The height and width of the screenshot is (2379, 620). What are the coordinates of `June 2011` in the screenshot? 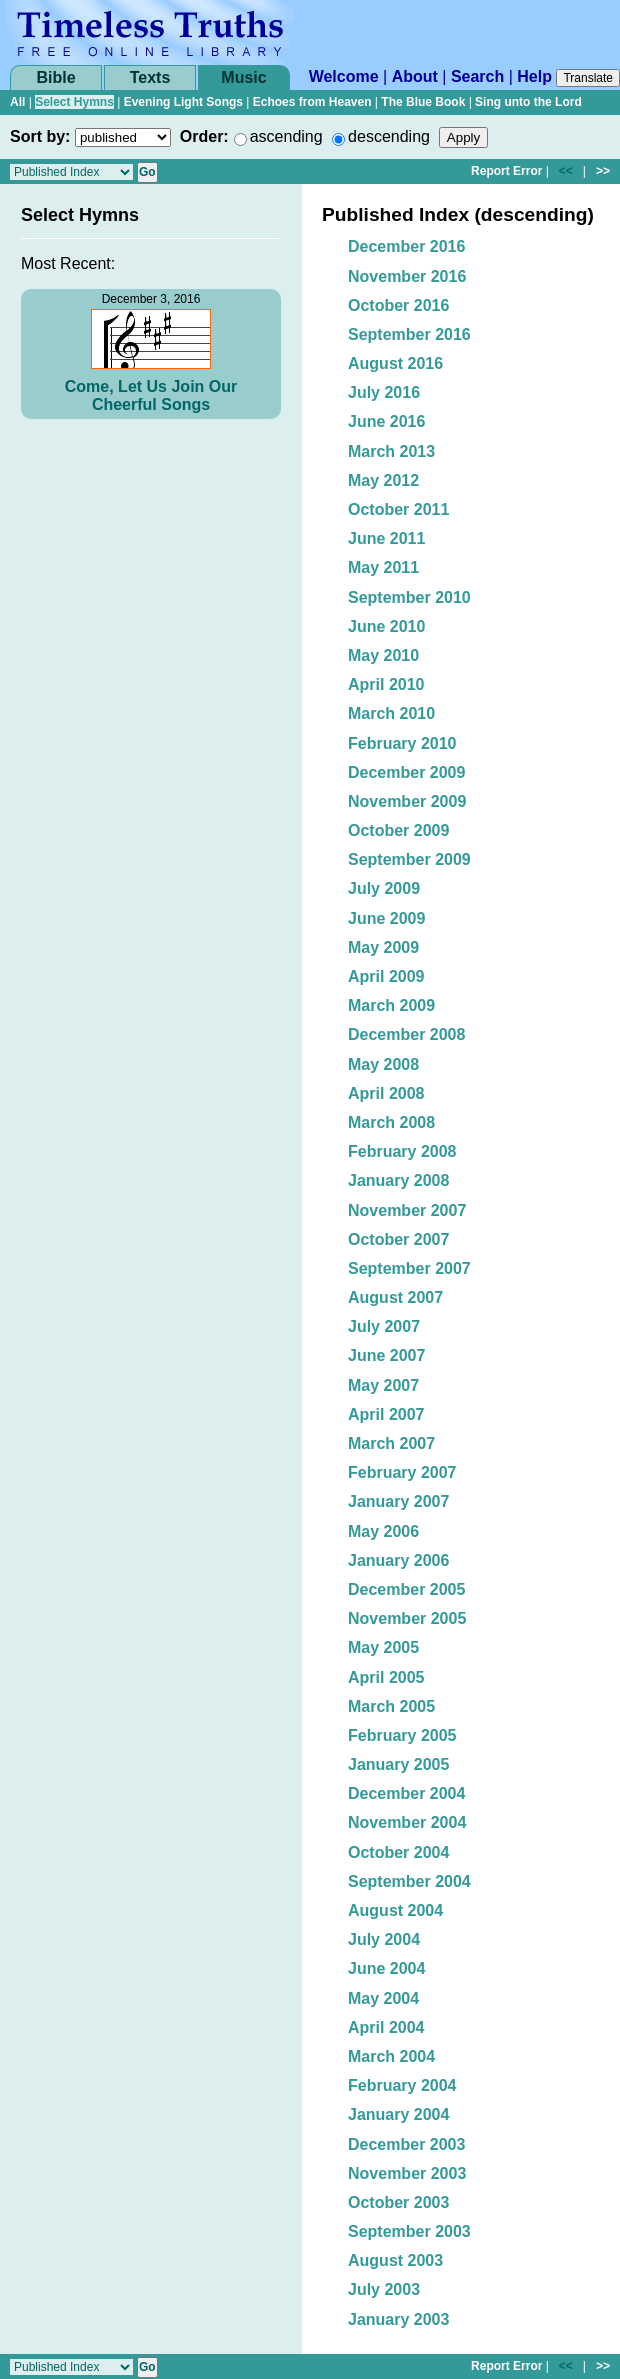 It's located at (386, 538).